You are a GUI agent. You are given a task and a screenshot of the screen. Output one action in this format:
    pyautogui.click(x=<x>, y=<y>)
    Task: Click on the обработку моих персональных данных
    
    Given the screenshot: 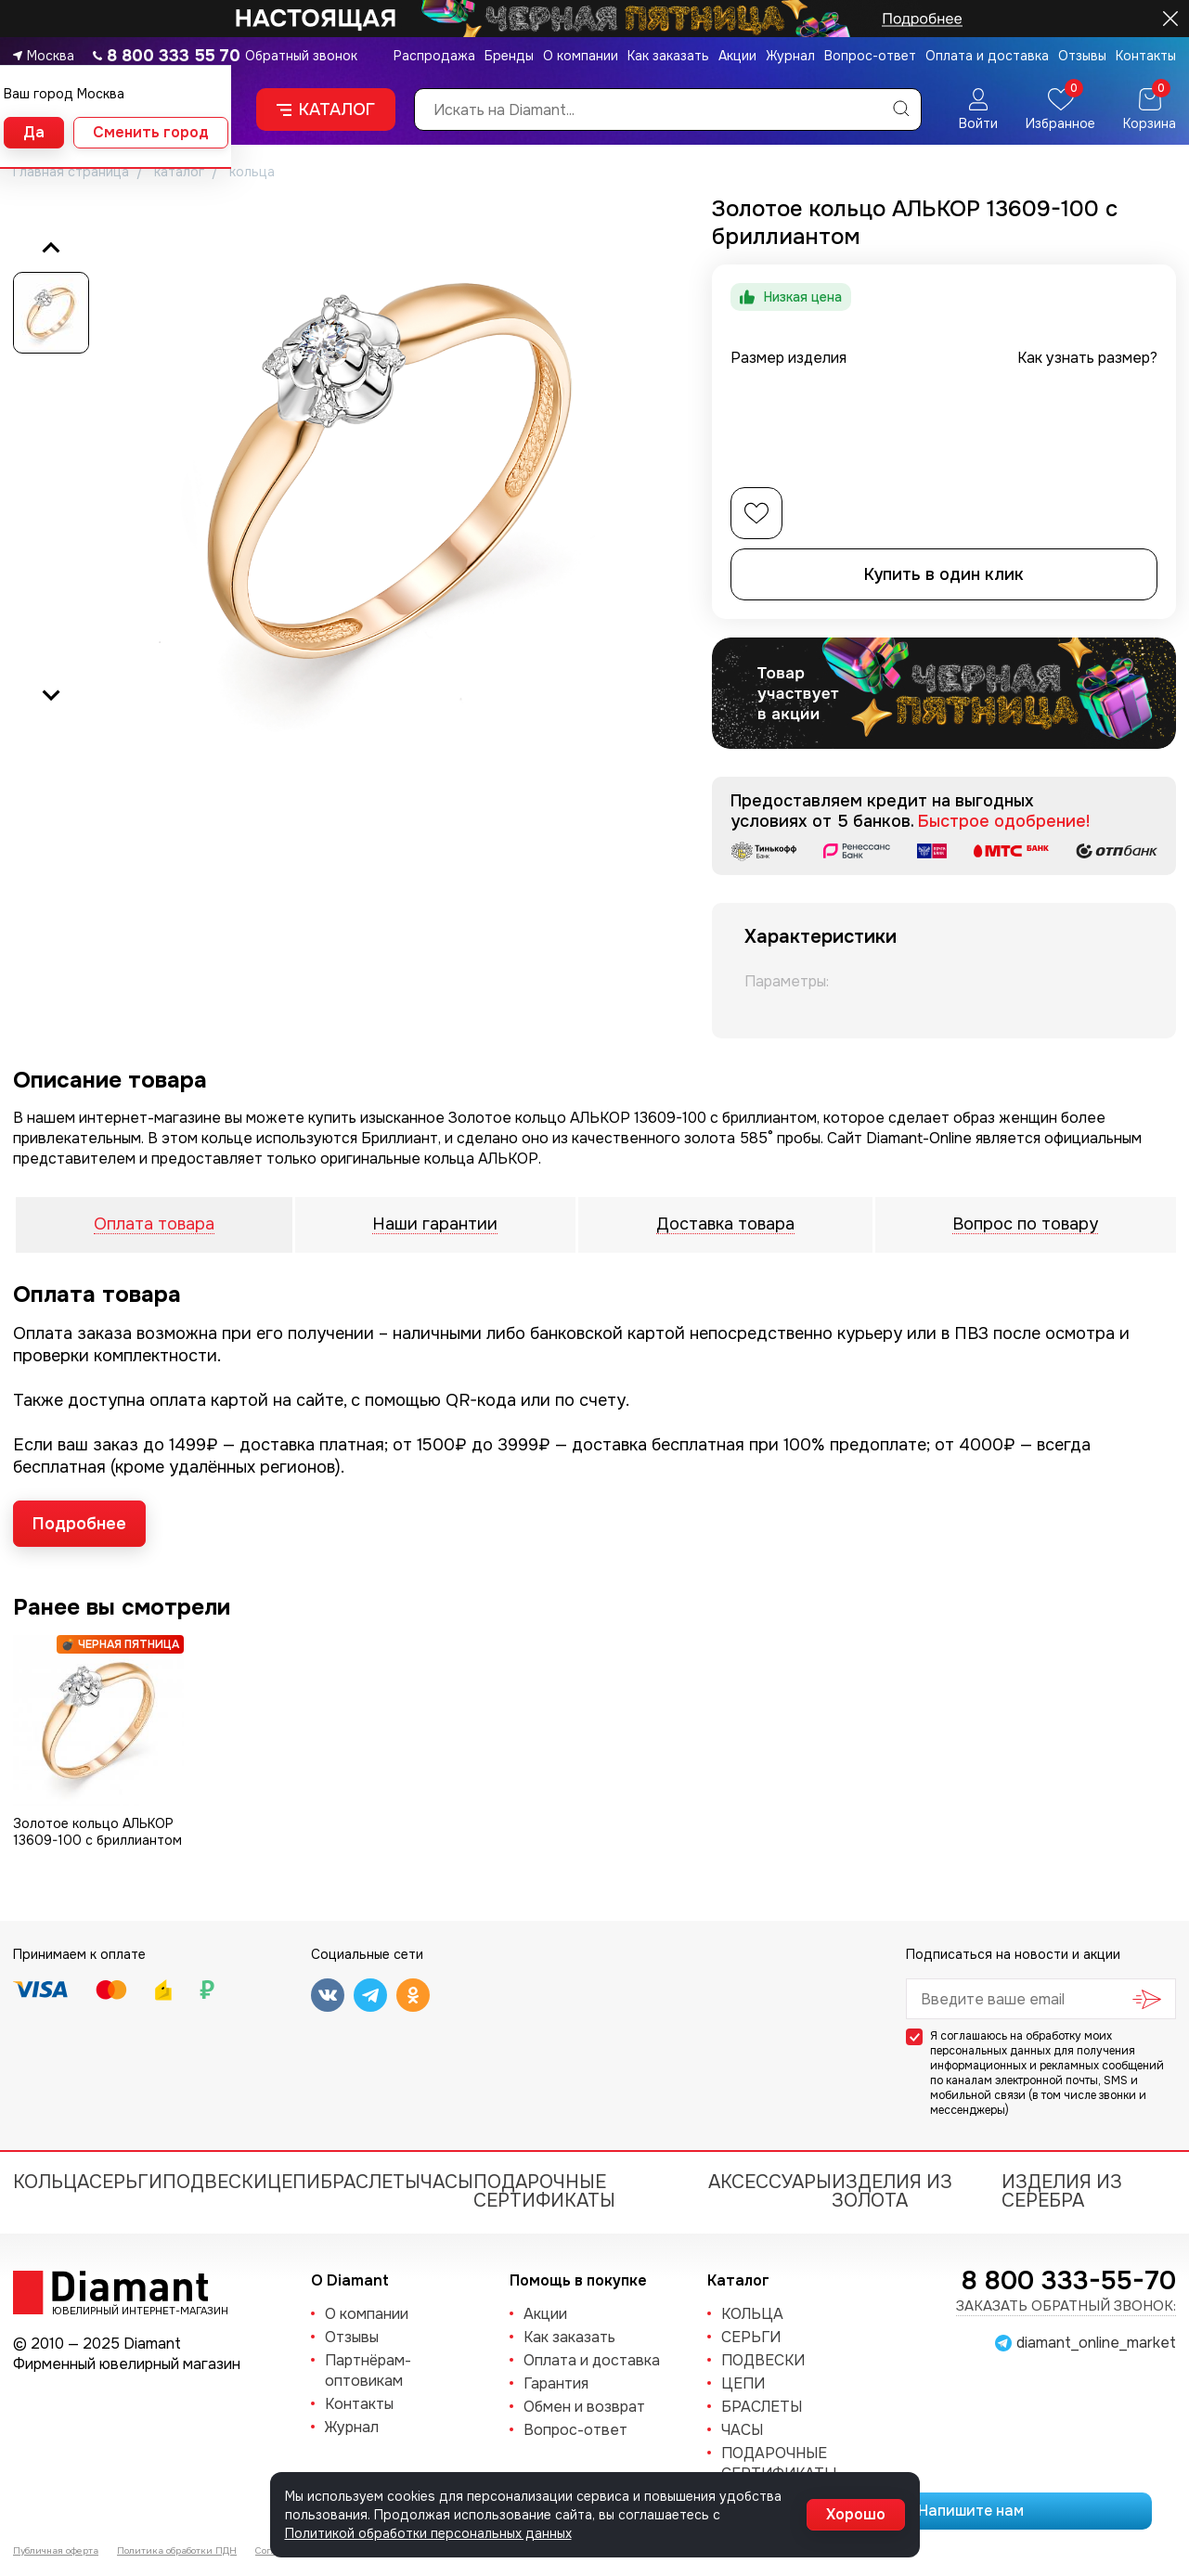 What is the action you would take?
    pyautogui.click(x=1021, y=2043)
    